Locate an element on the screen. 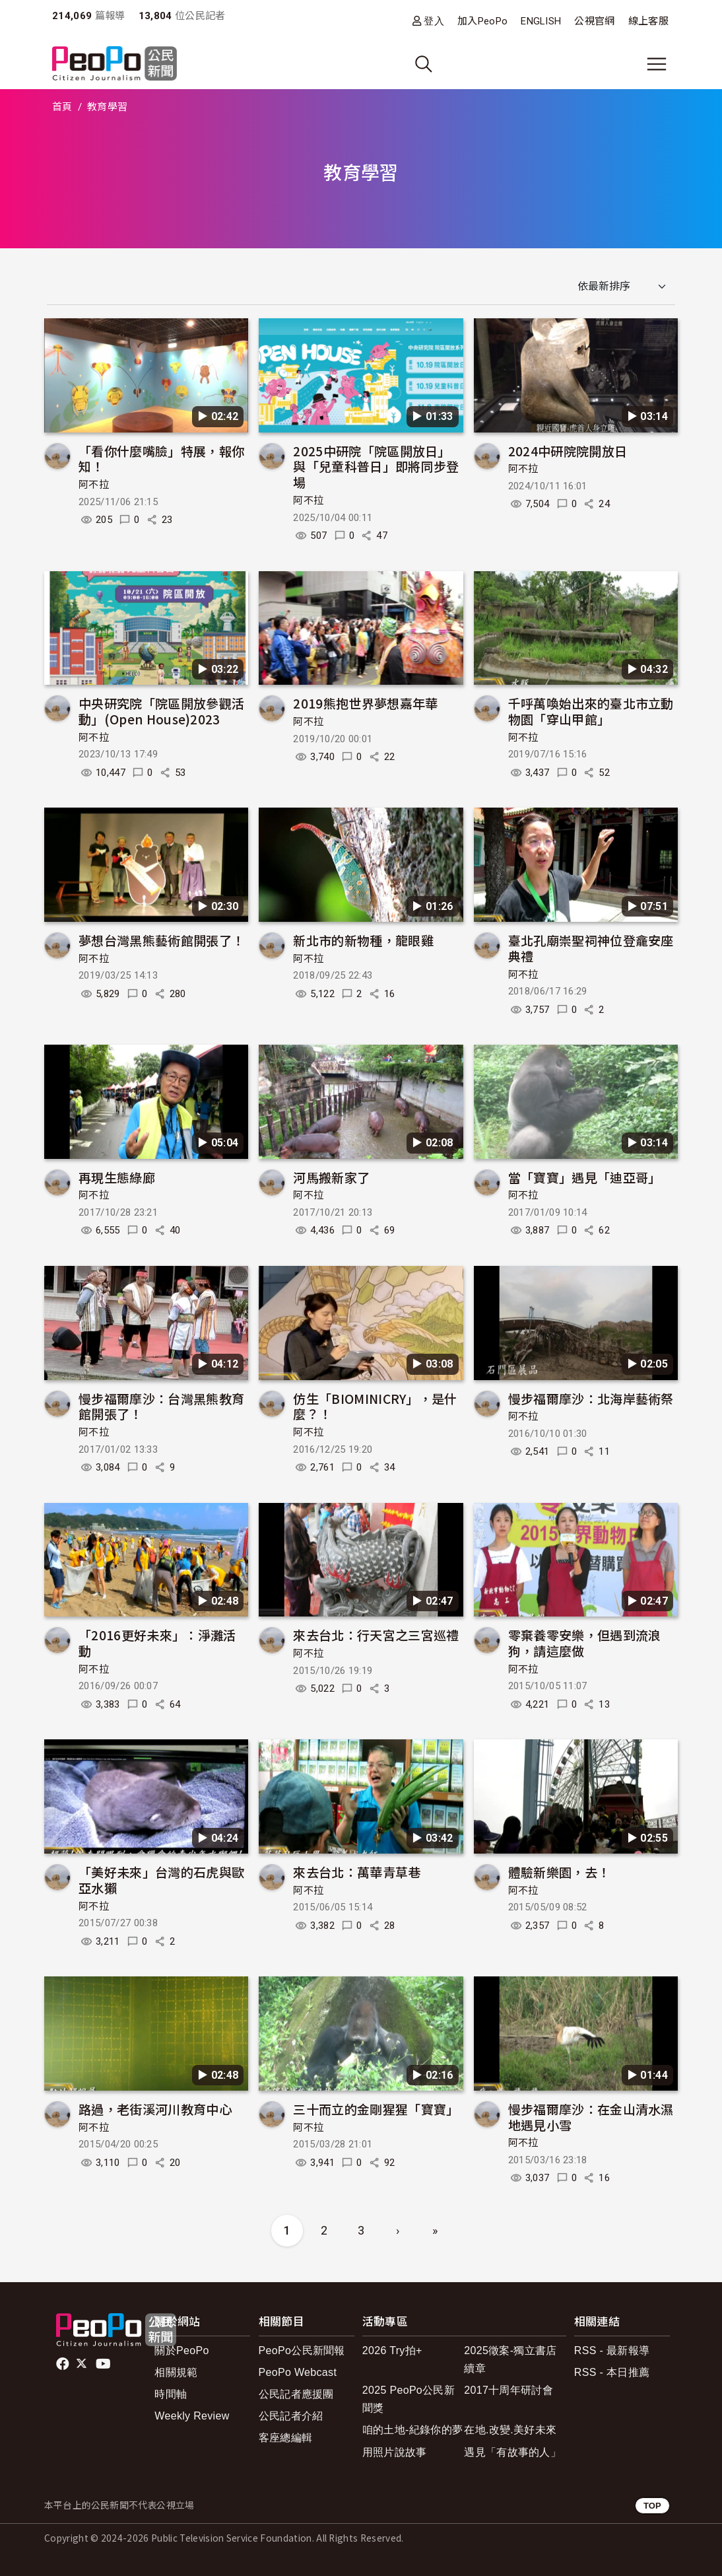  當「寶寶」遇見「迪亞哥」 is located at coordinates (584, 1177).